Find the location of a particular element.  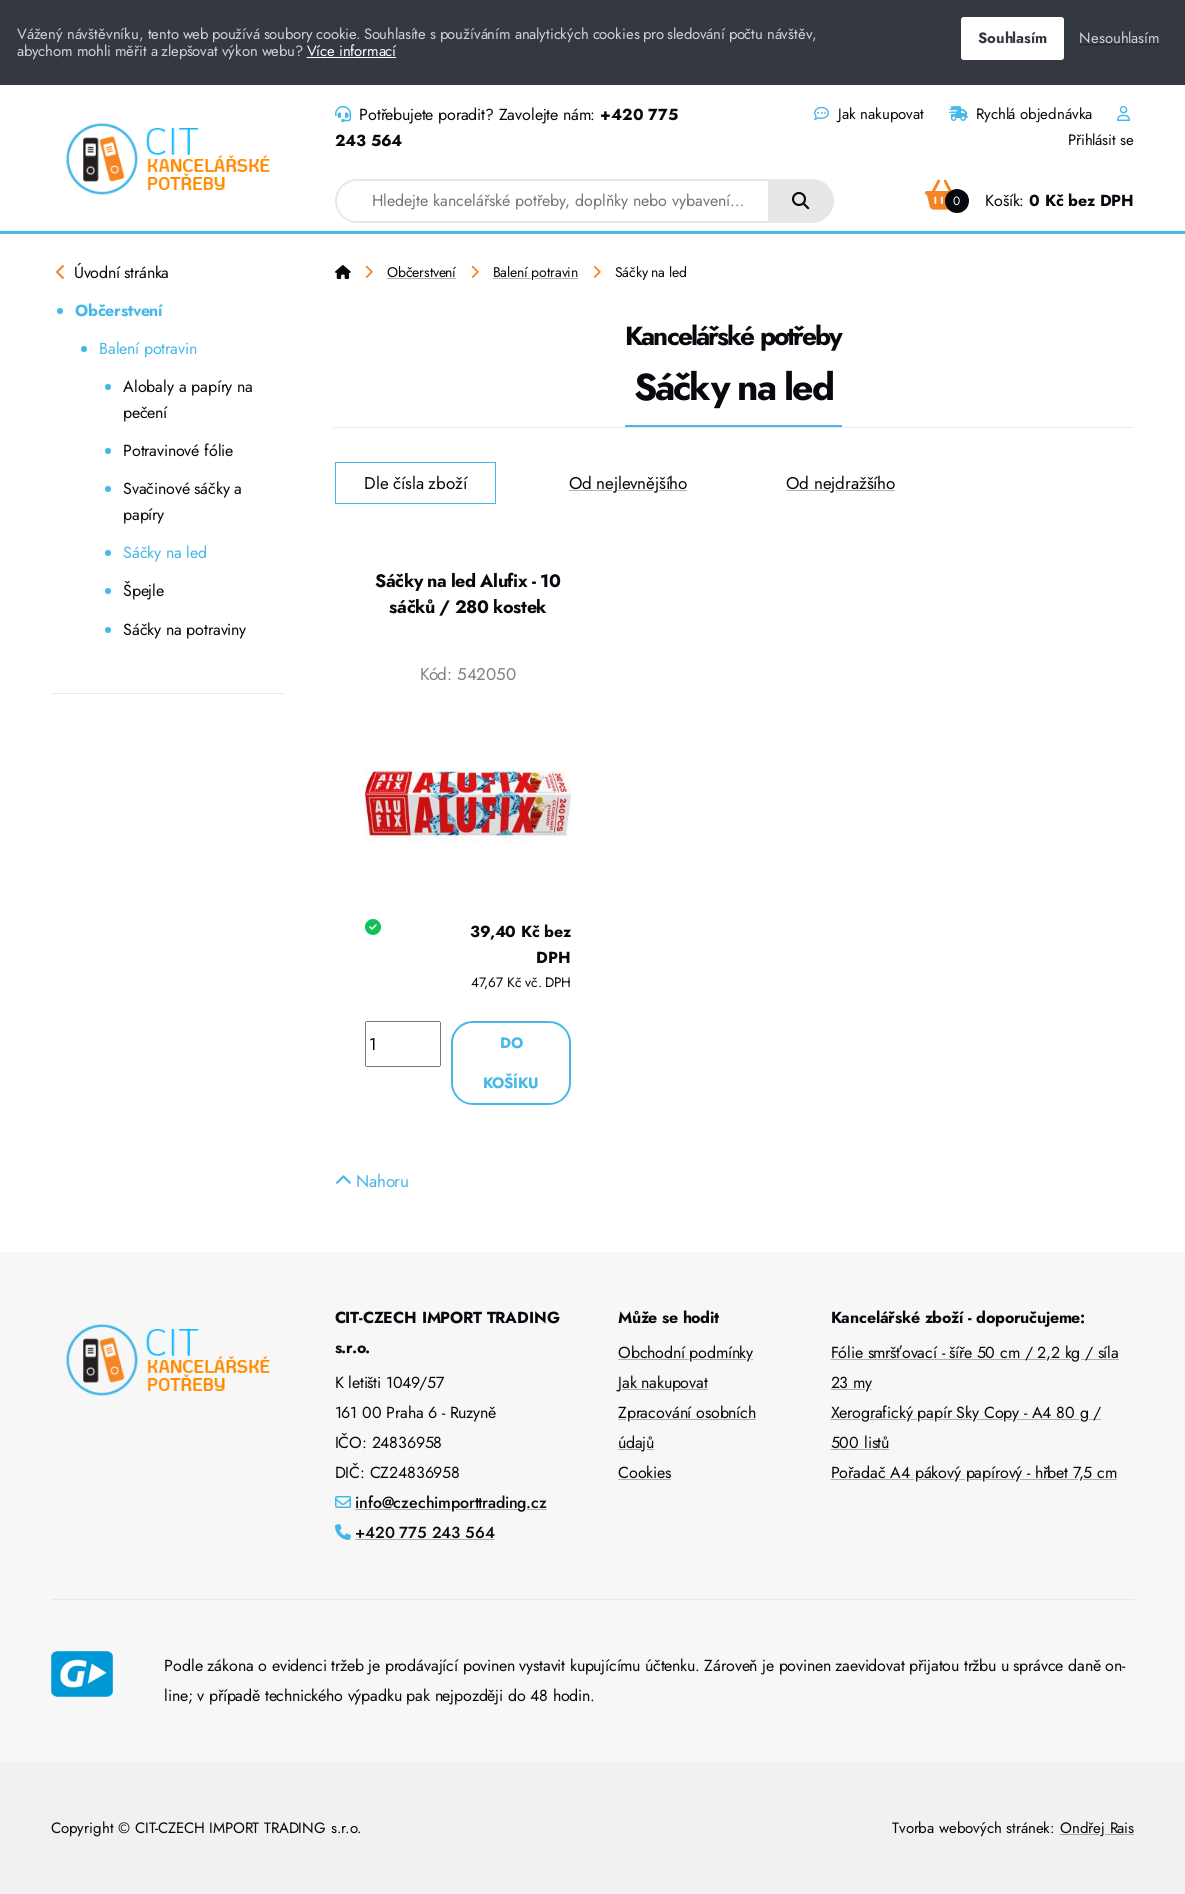

info@czechimporttrading.cz is located at coordinates (451, 1502).